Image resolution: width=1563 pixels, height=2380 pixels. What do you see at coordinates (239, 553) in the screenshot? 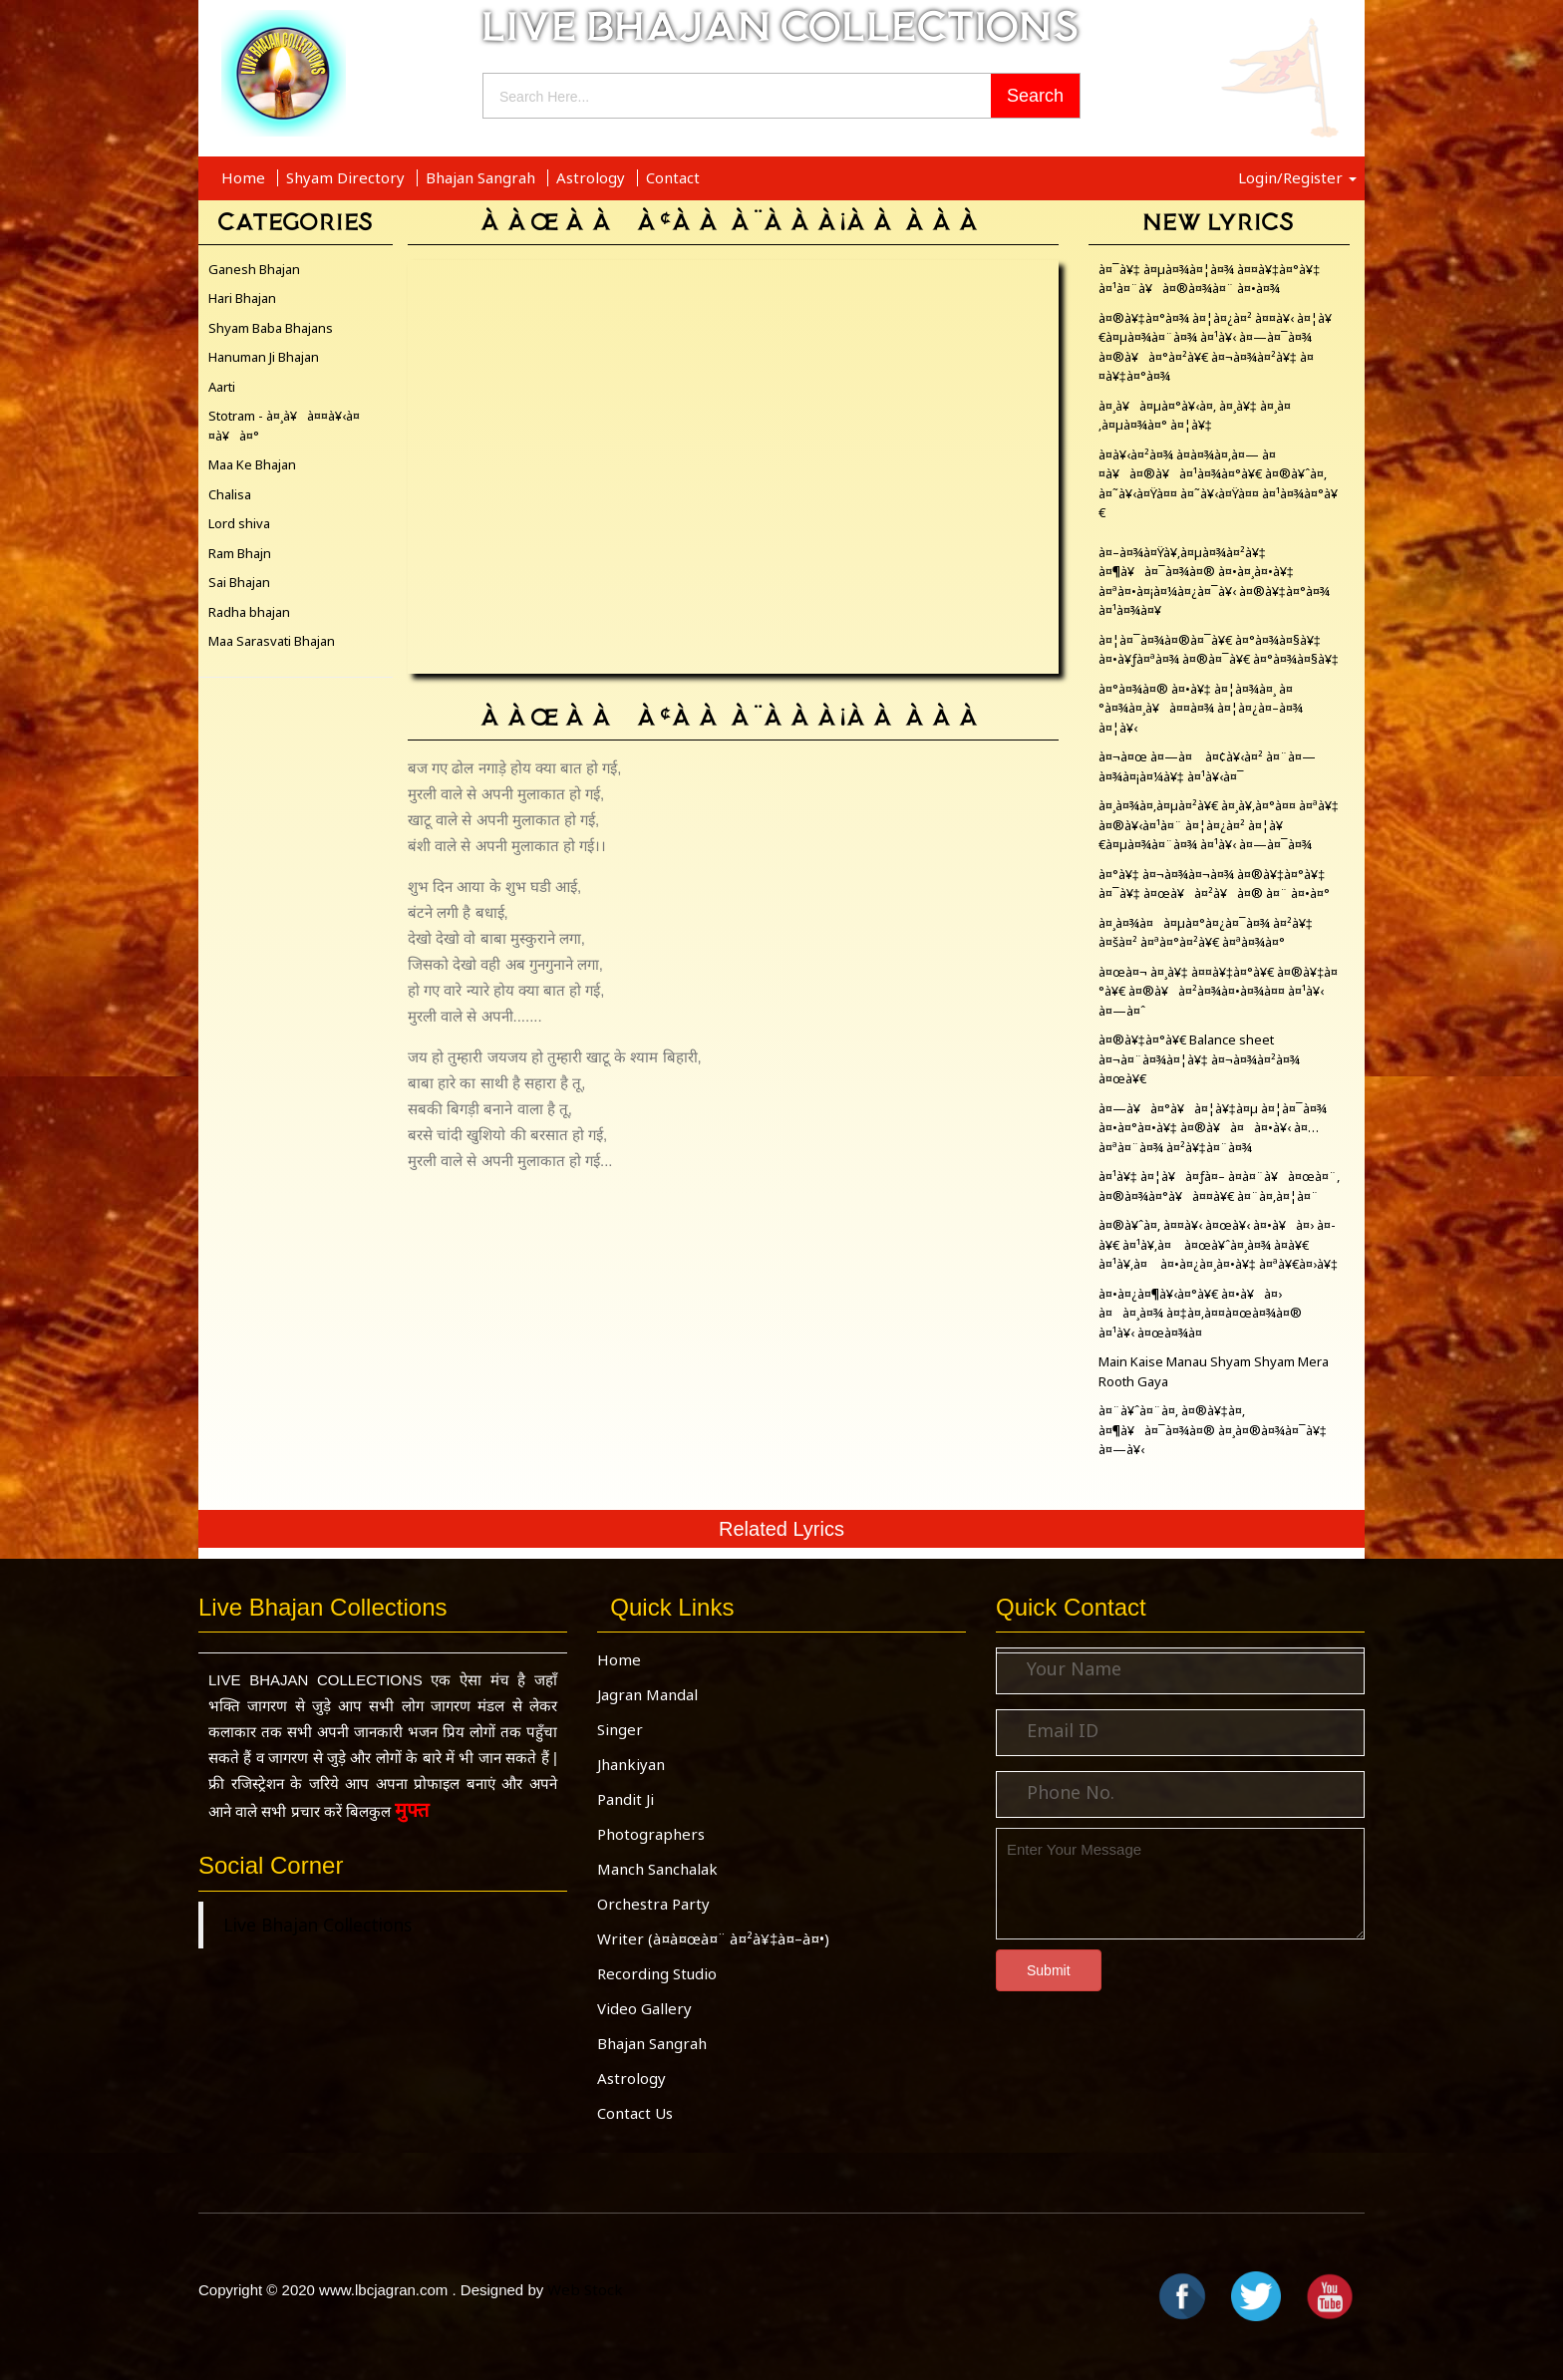
I see `Ram Bhajn` at bounding box center [239, 553].